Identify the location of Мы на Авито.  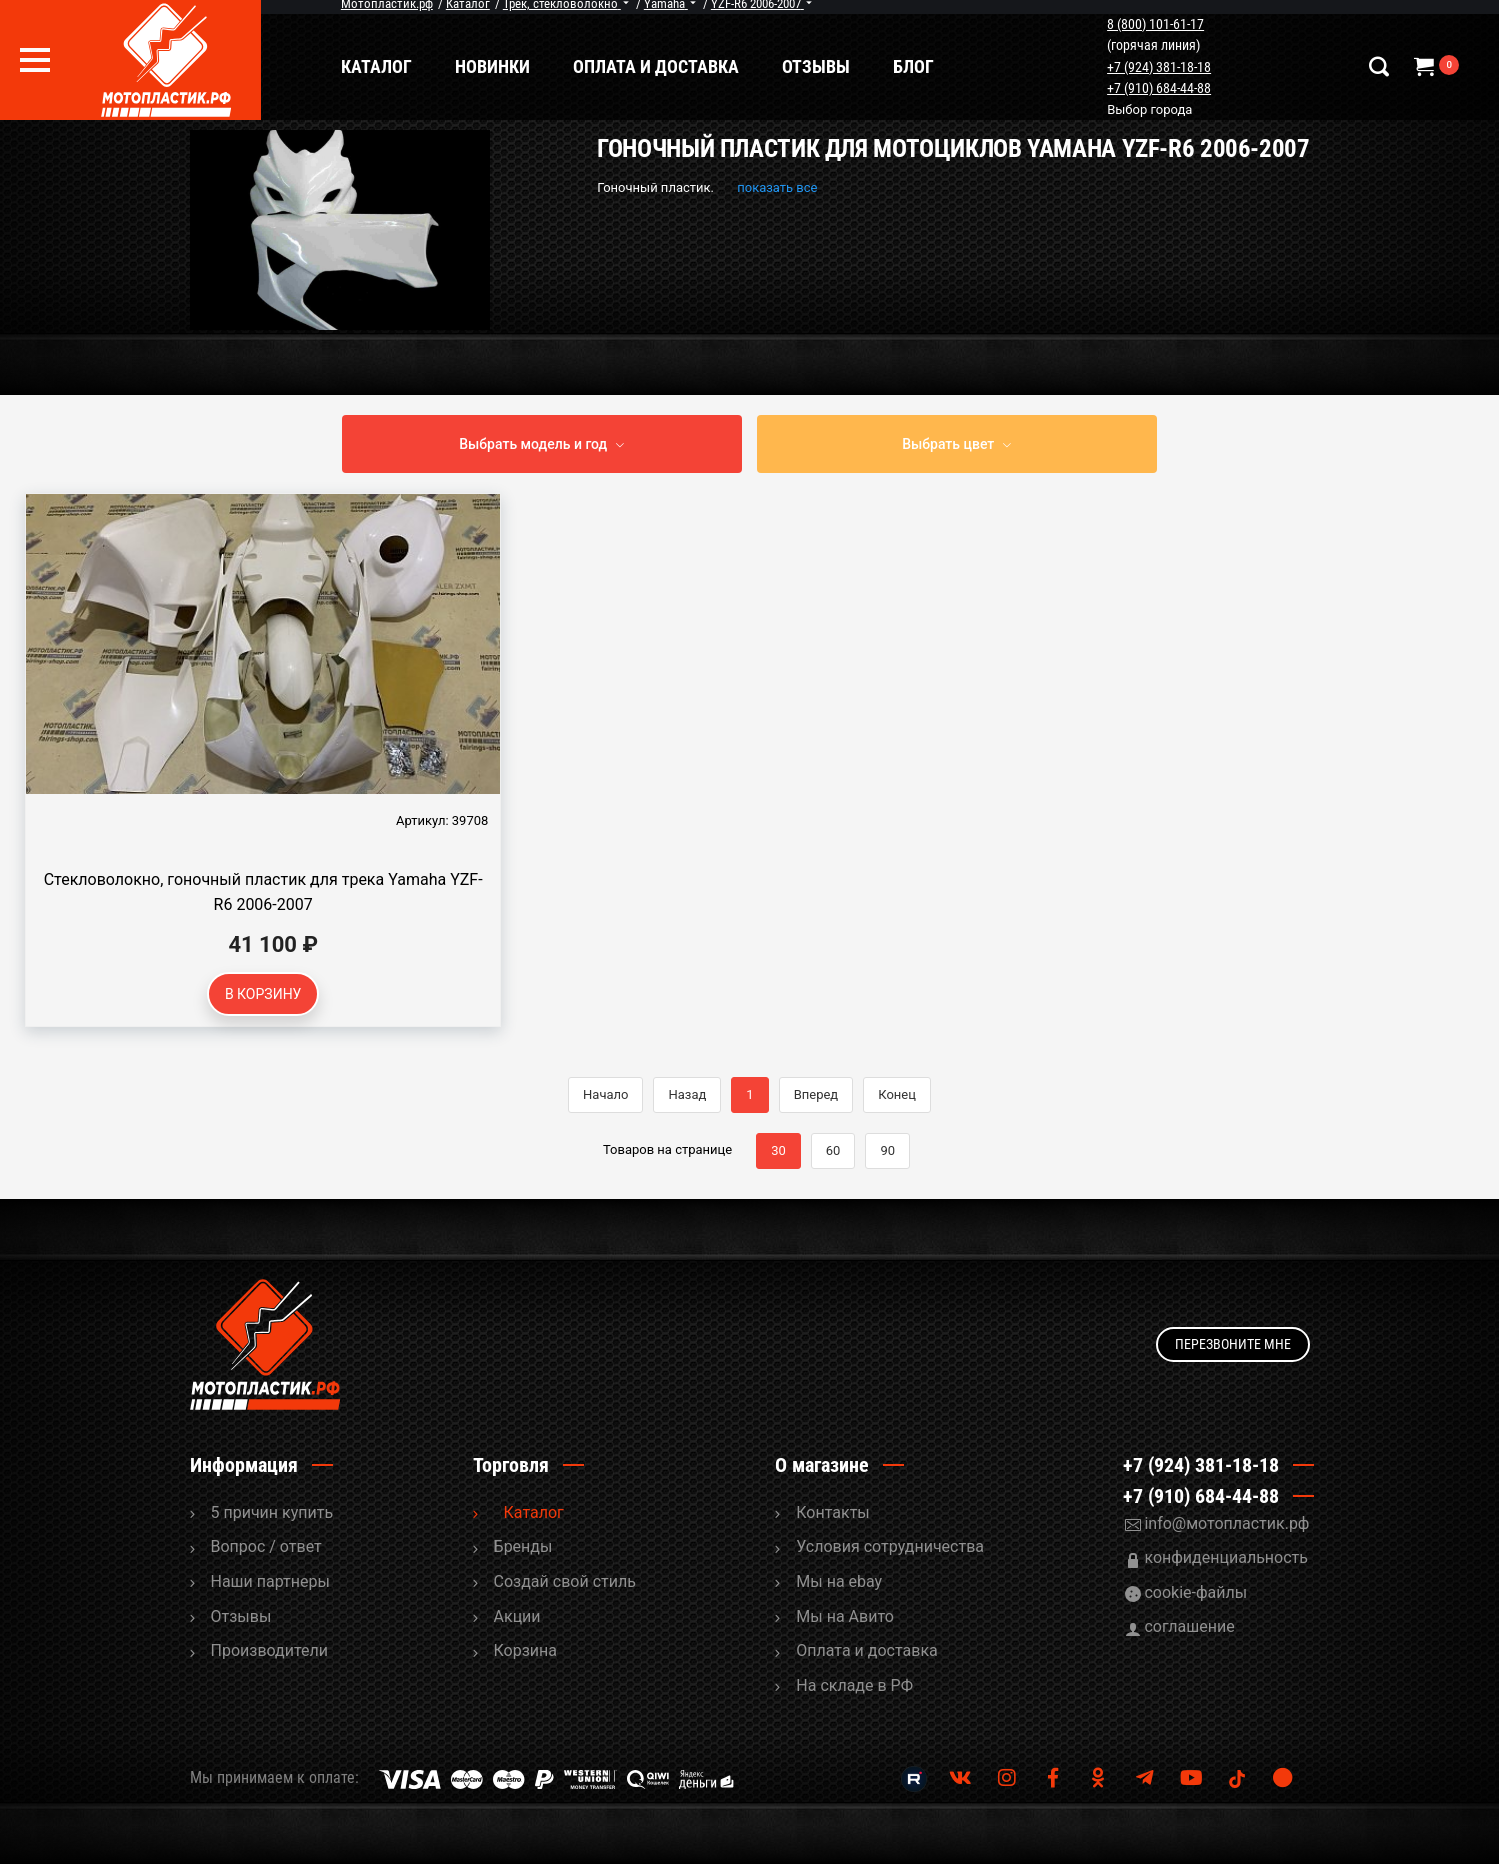
(845, 1616).